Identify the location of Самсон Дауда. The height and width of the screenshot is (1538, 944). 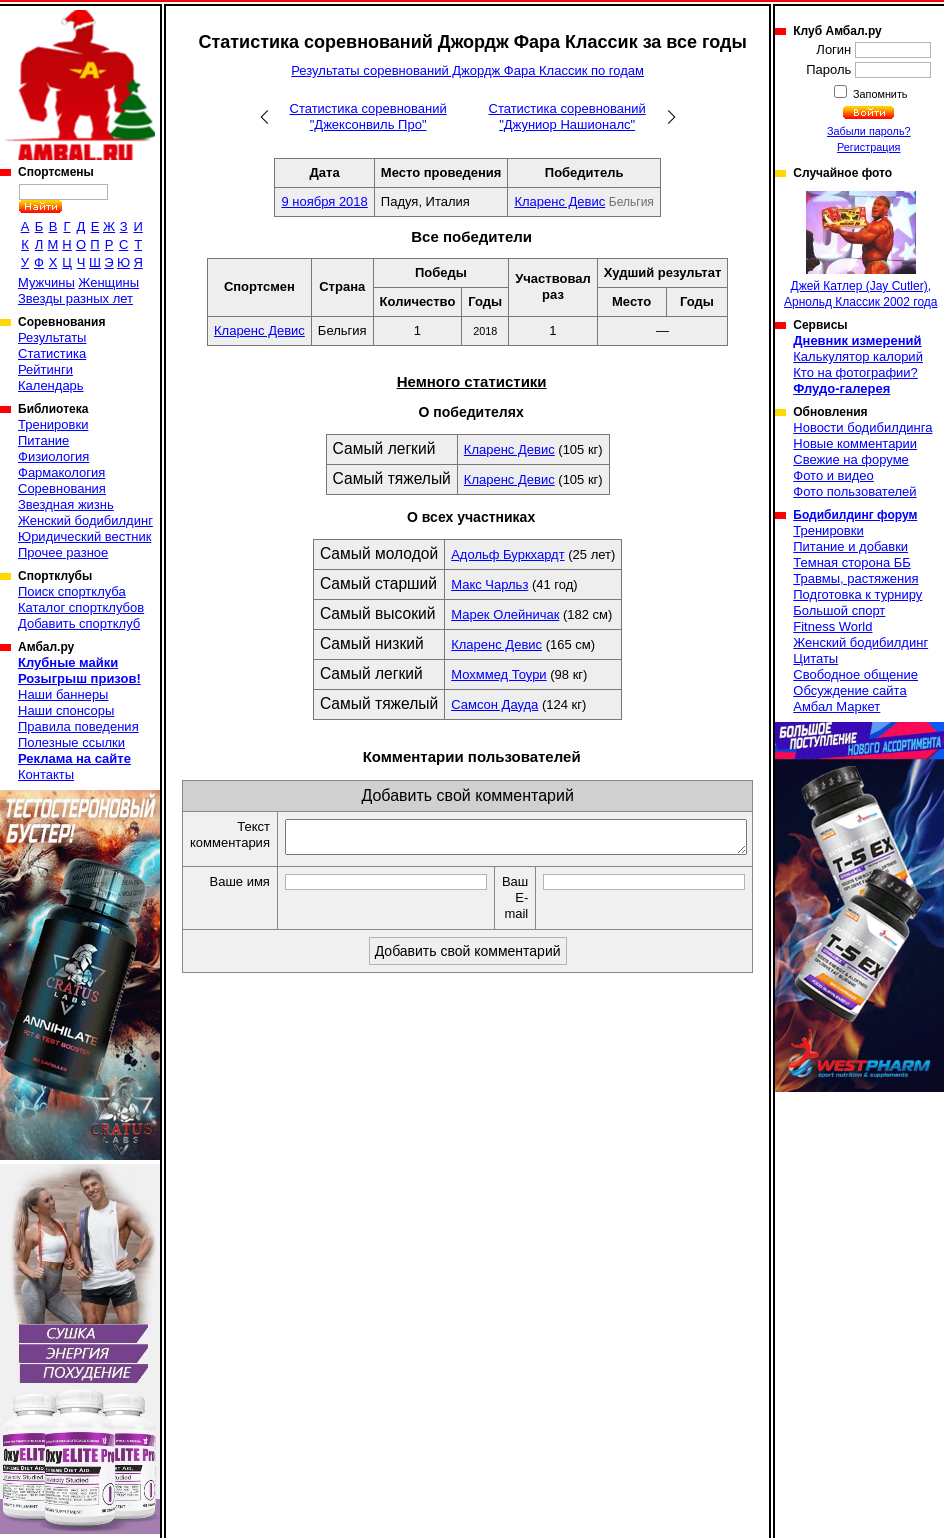
(494, 704).